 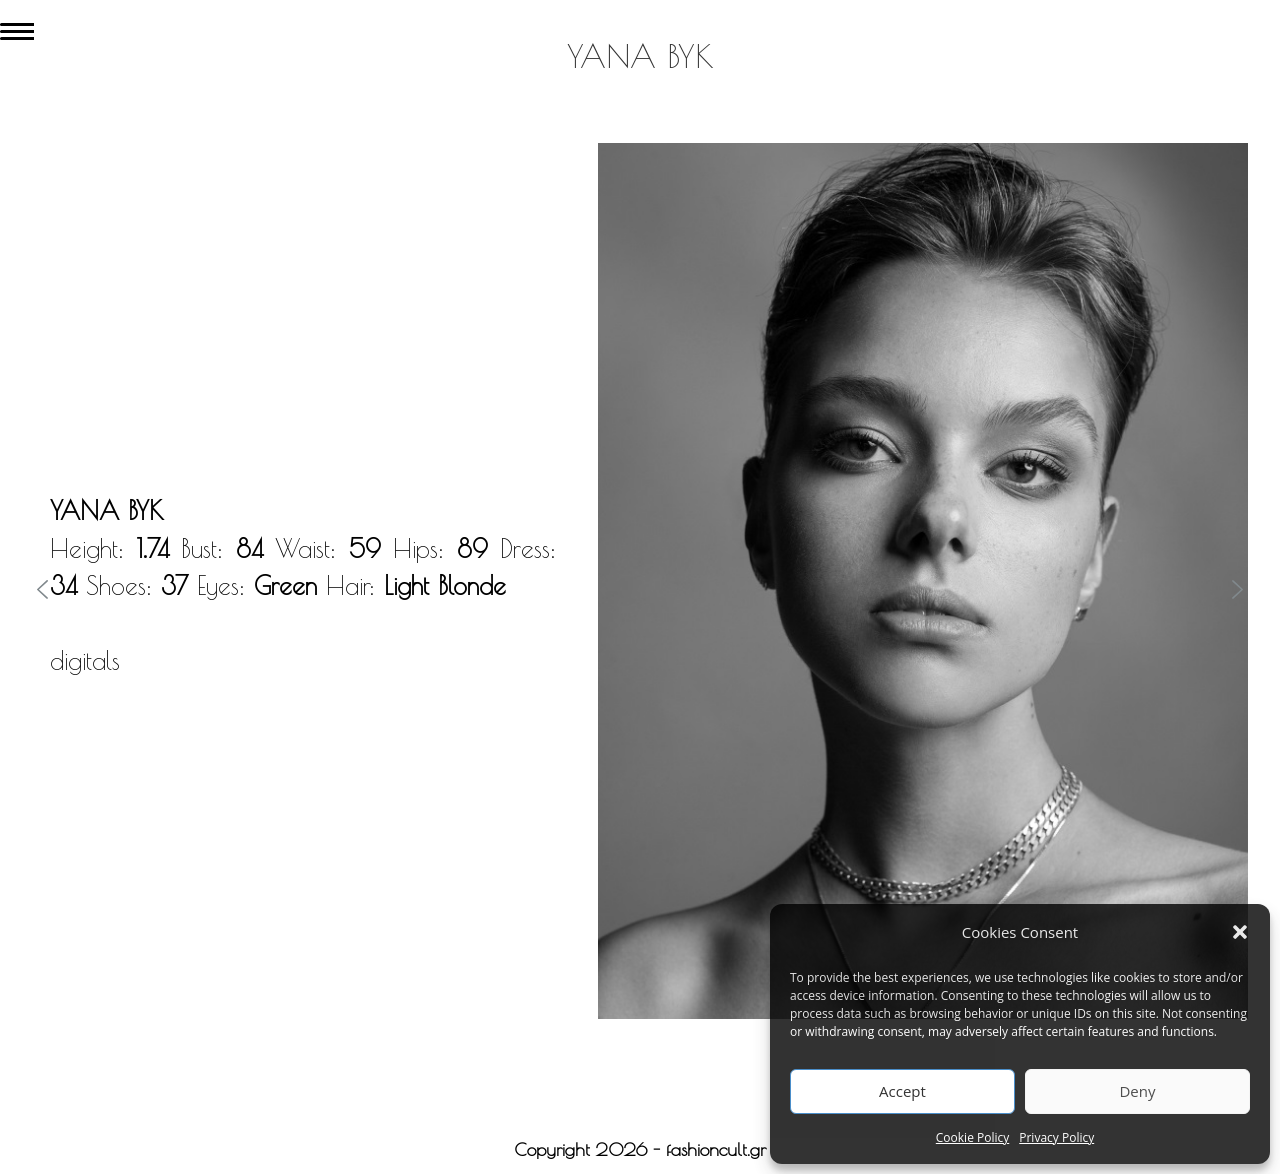 I want to click on Privacy Policy, so click(x=1056, y=1137).